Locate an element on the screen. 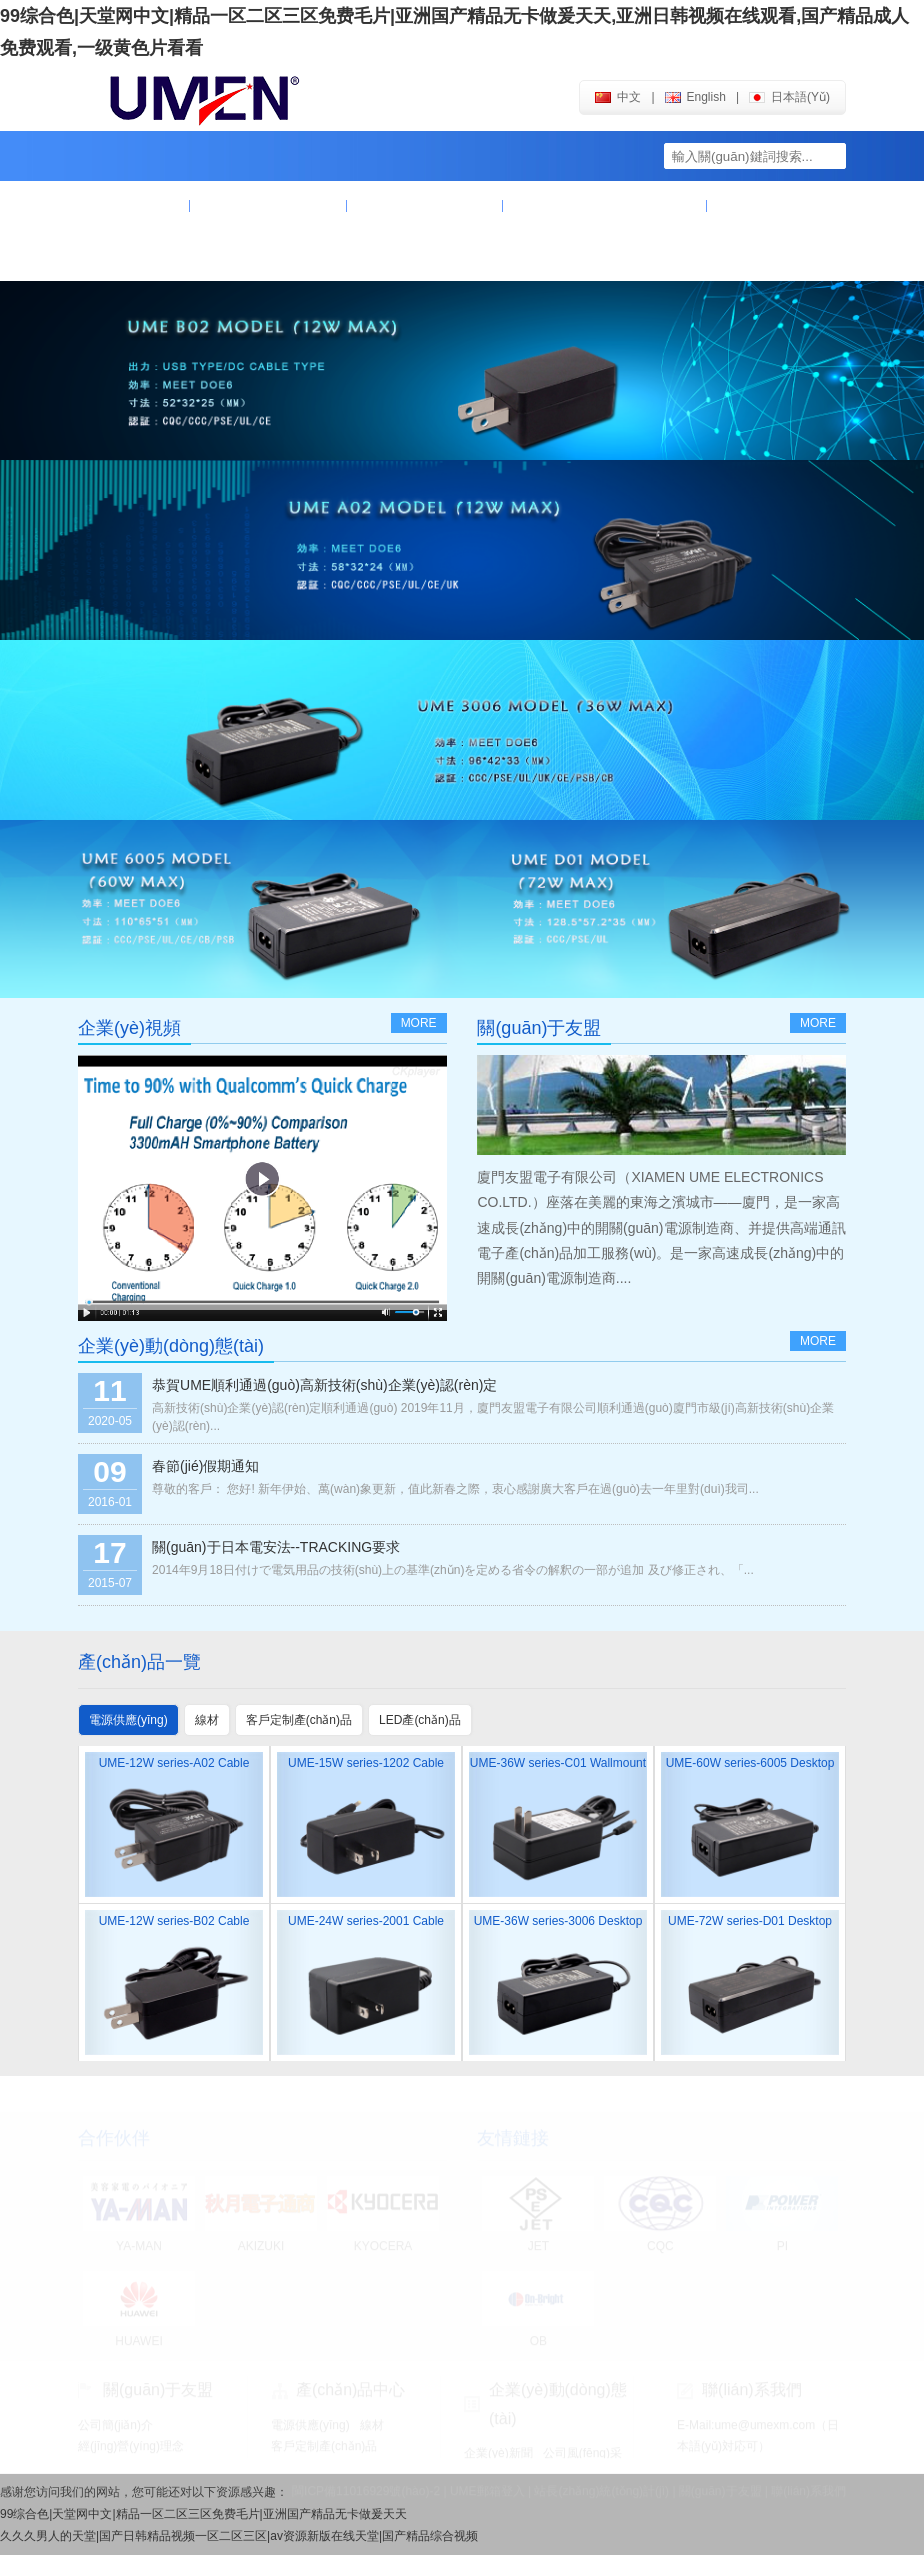  english is located at coordinates (695, 97).